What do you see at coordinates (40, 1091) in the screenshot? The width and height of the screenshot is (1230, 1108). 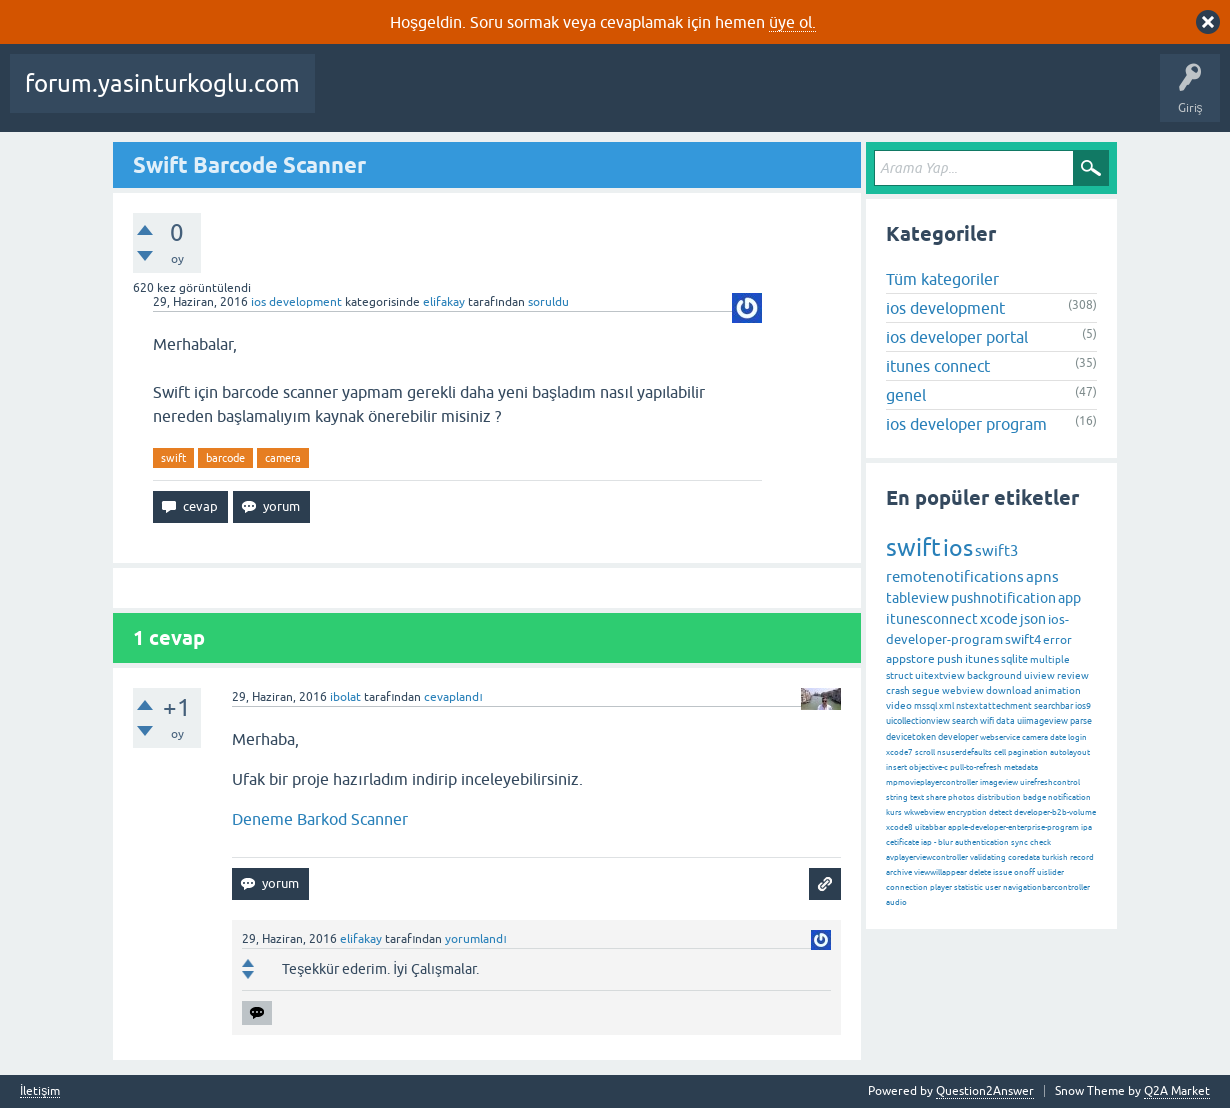 I see `İletişim` at bounding box center [40, 1091].